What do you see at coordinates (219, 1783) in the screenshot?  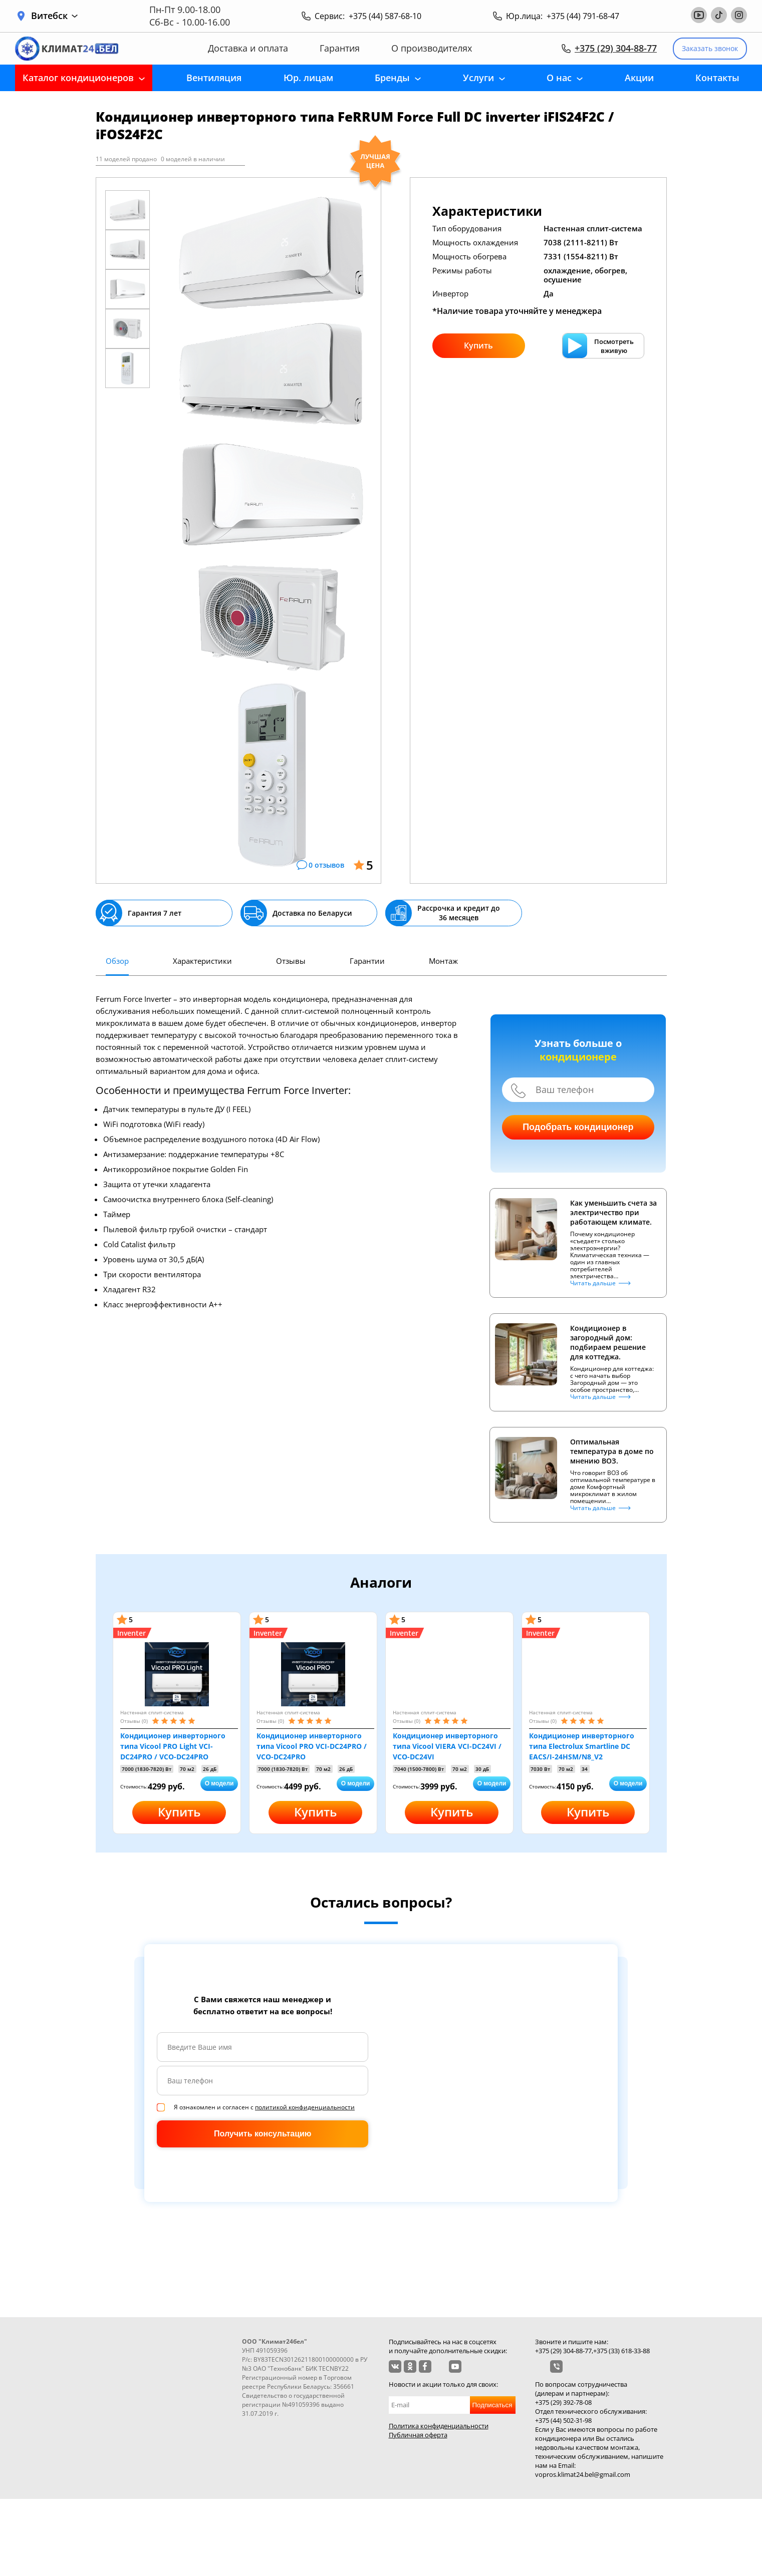 I see `О модели` at bounding box center [219, 1783].